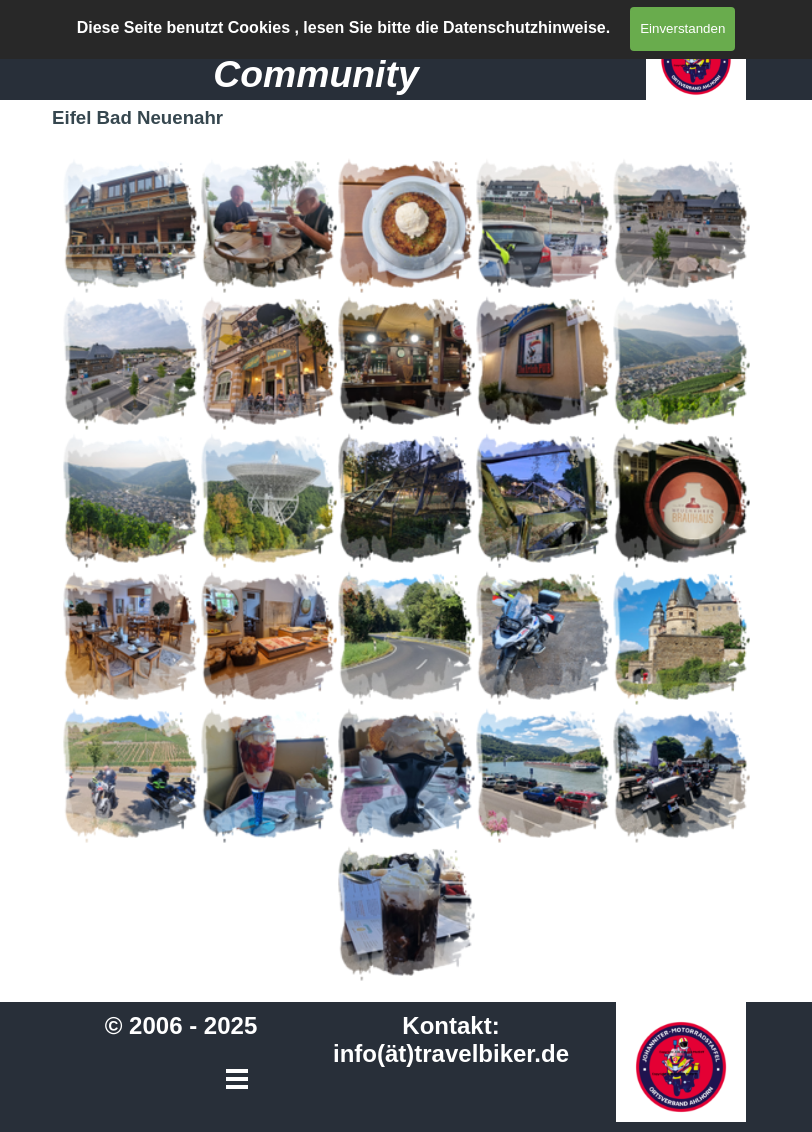 The width and height of the screenshot is (812, 1132). I want to click on [button], so click(131, 225).